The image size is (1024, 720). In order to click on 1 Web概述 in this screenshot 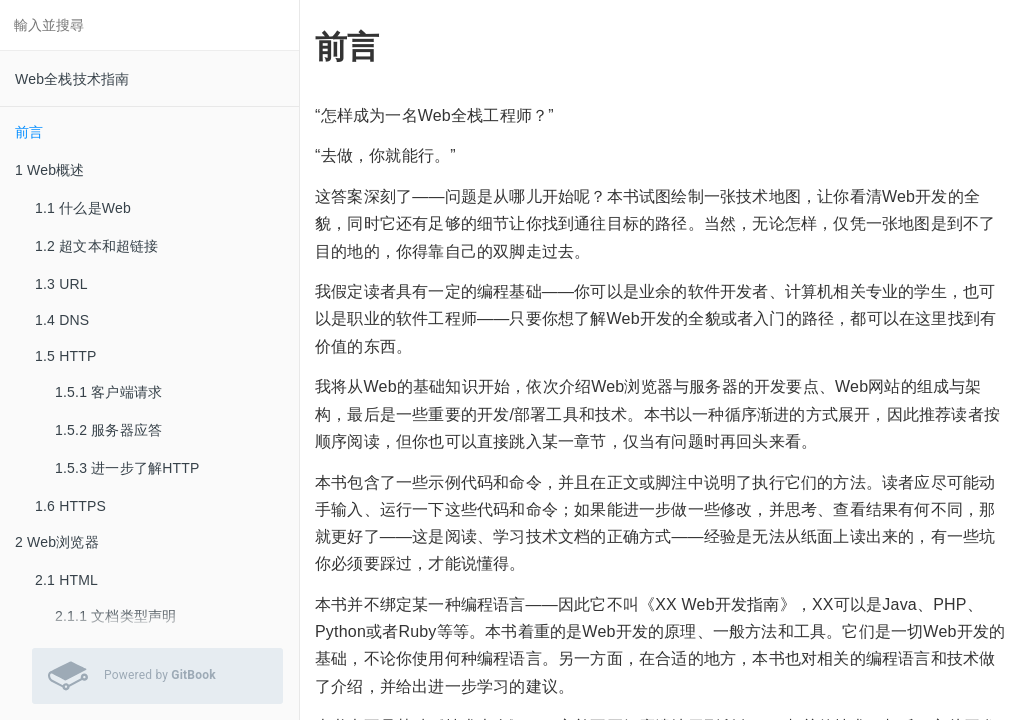, I will do `click(50, 170)`.